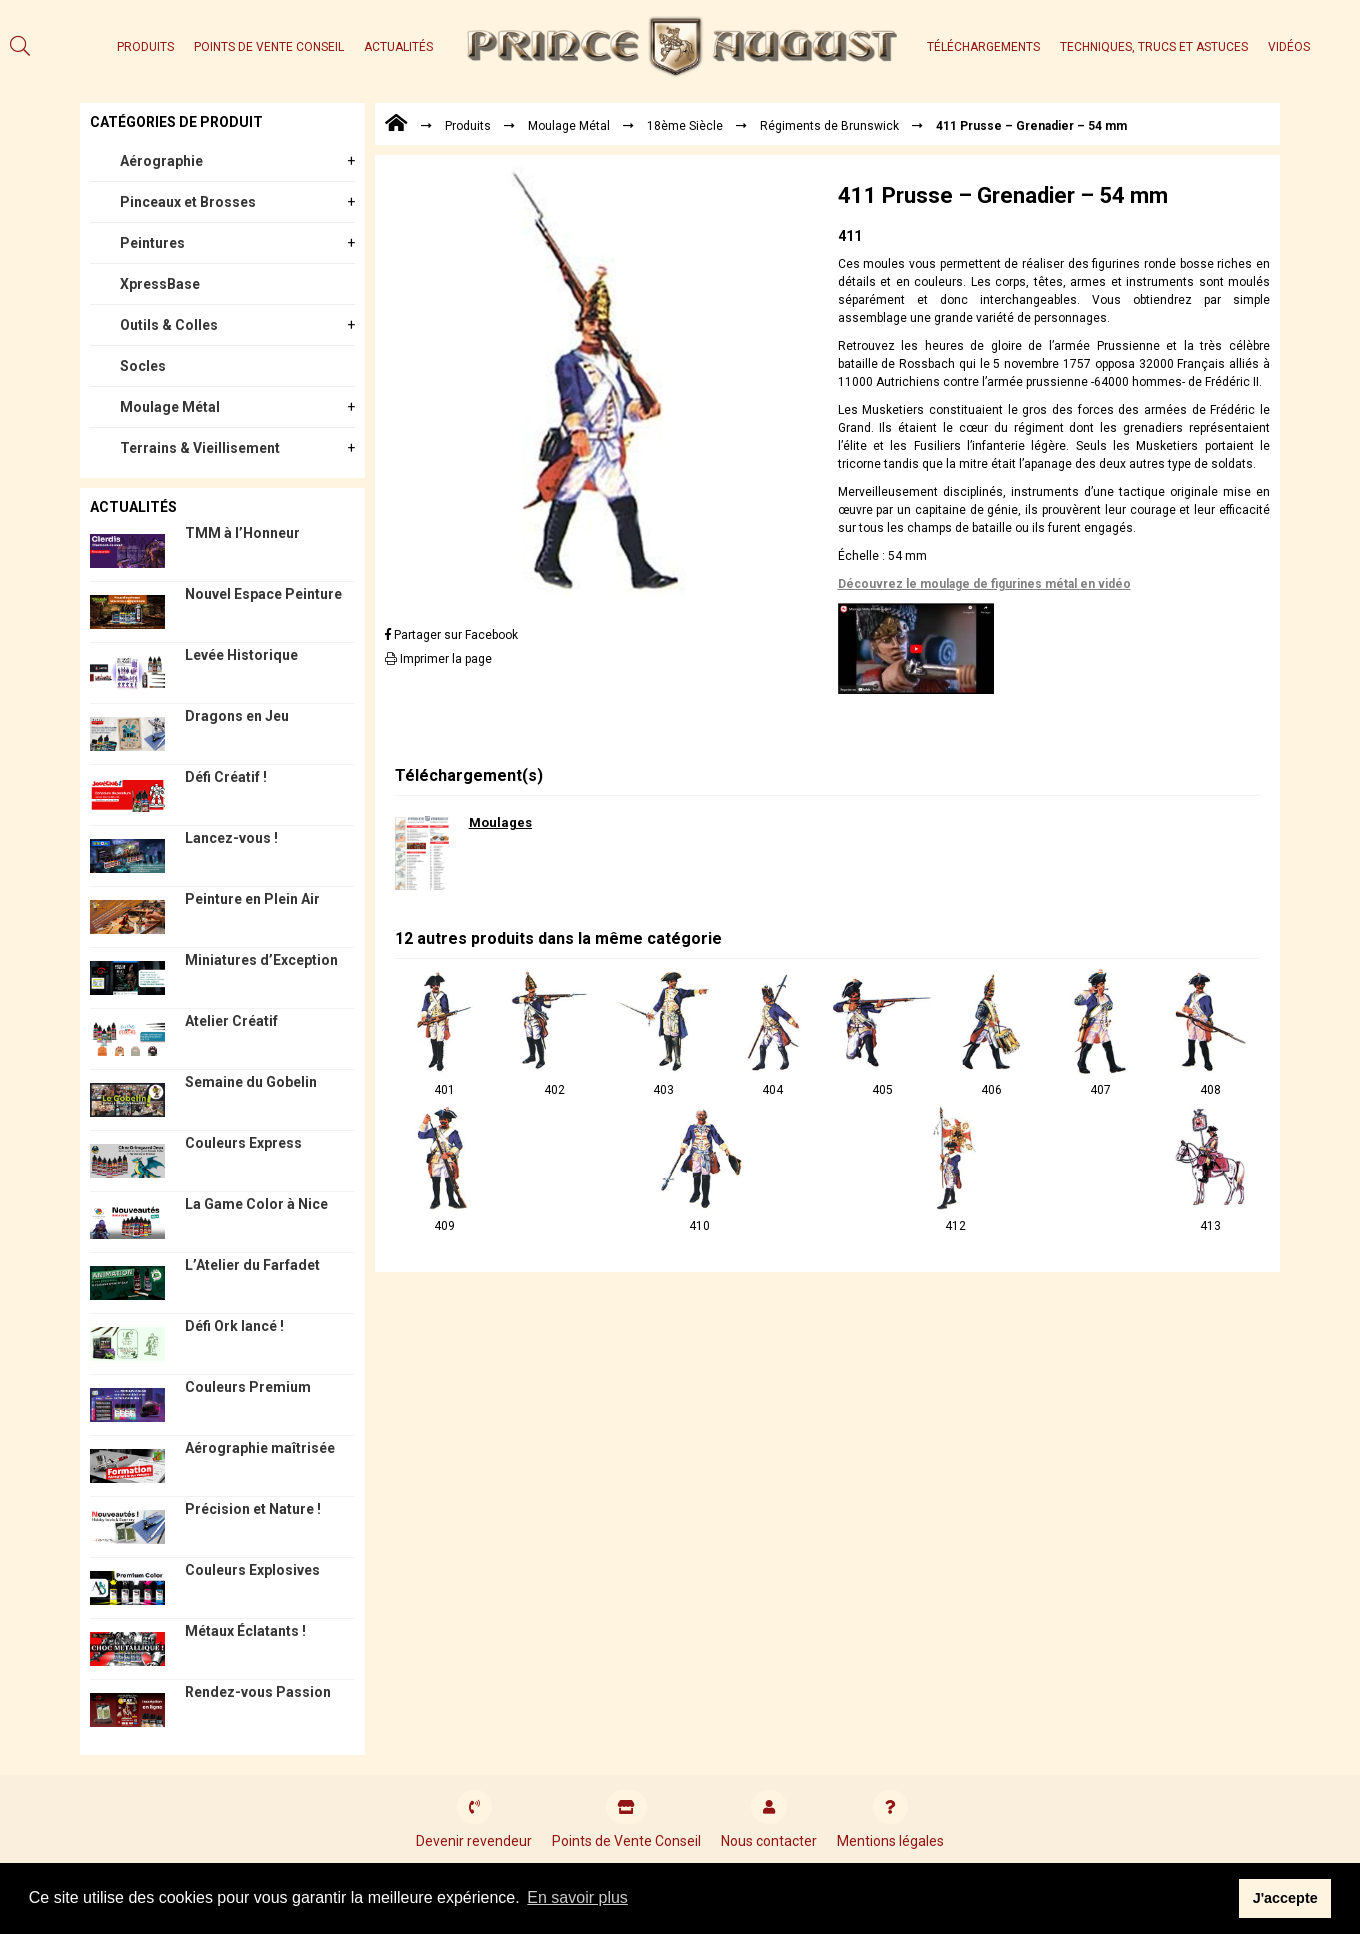 The width and height of the screenshot is (1360, 1934). I want to click on Terrains & Vieillisement, so click(200, 448).